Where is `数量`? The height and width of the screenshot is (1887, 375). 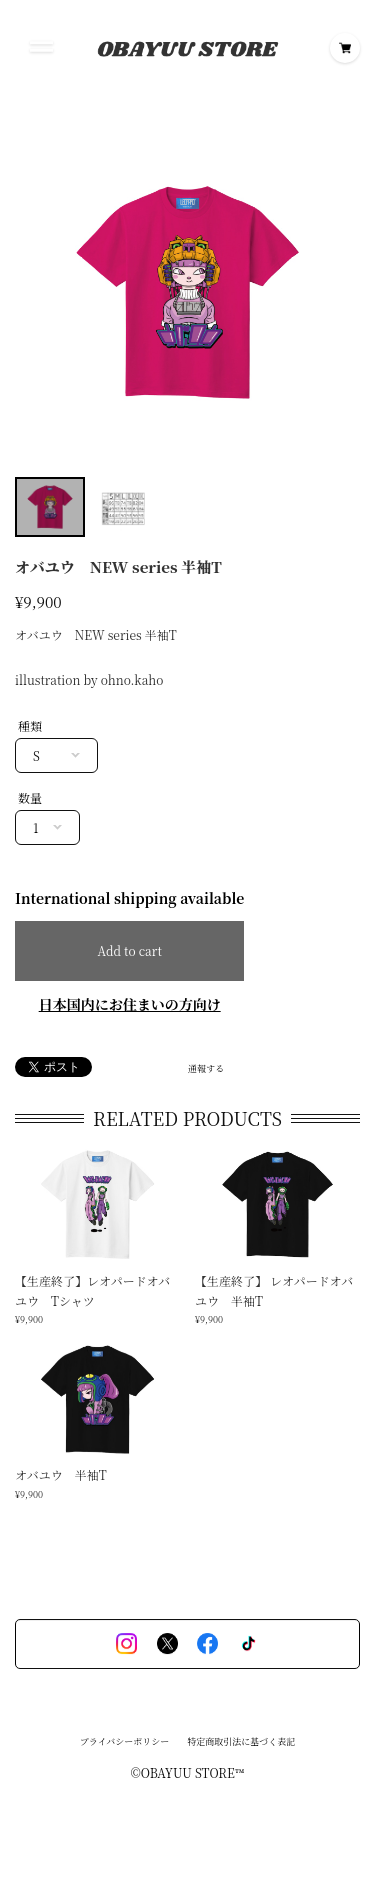 数量 is located at coordinates (30, 797).